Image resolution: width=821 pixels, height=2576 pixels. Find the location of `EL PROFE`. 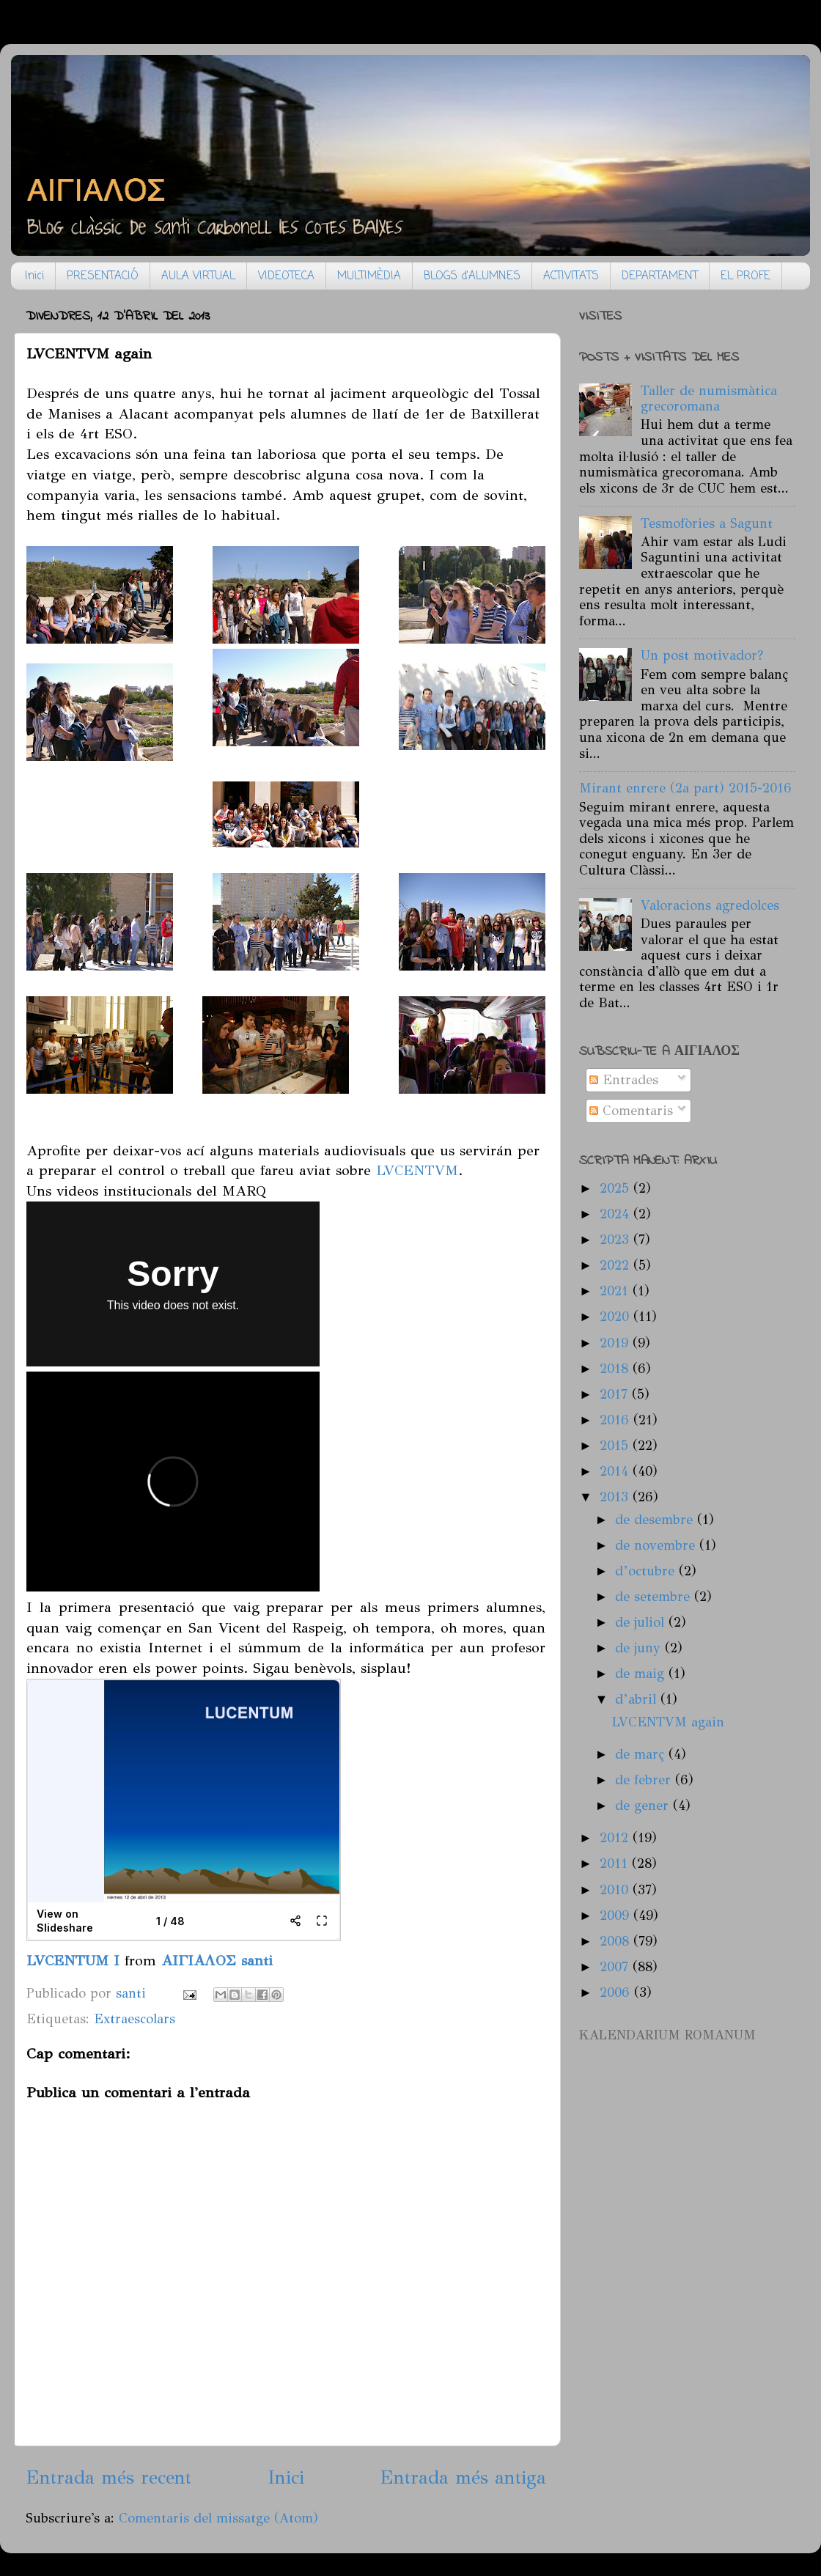

EL PROFE is located at coordinates (745, 276).